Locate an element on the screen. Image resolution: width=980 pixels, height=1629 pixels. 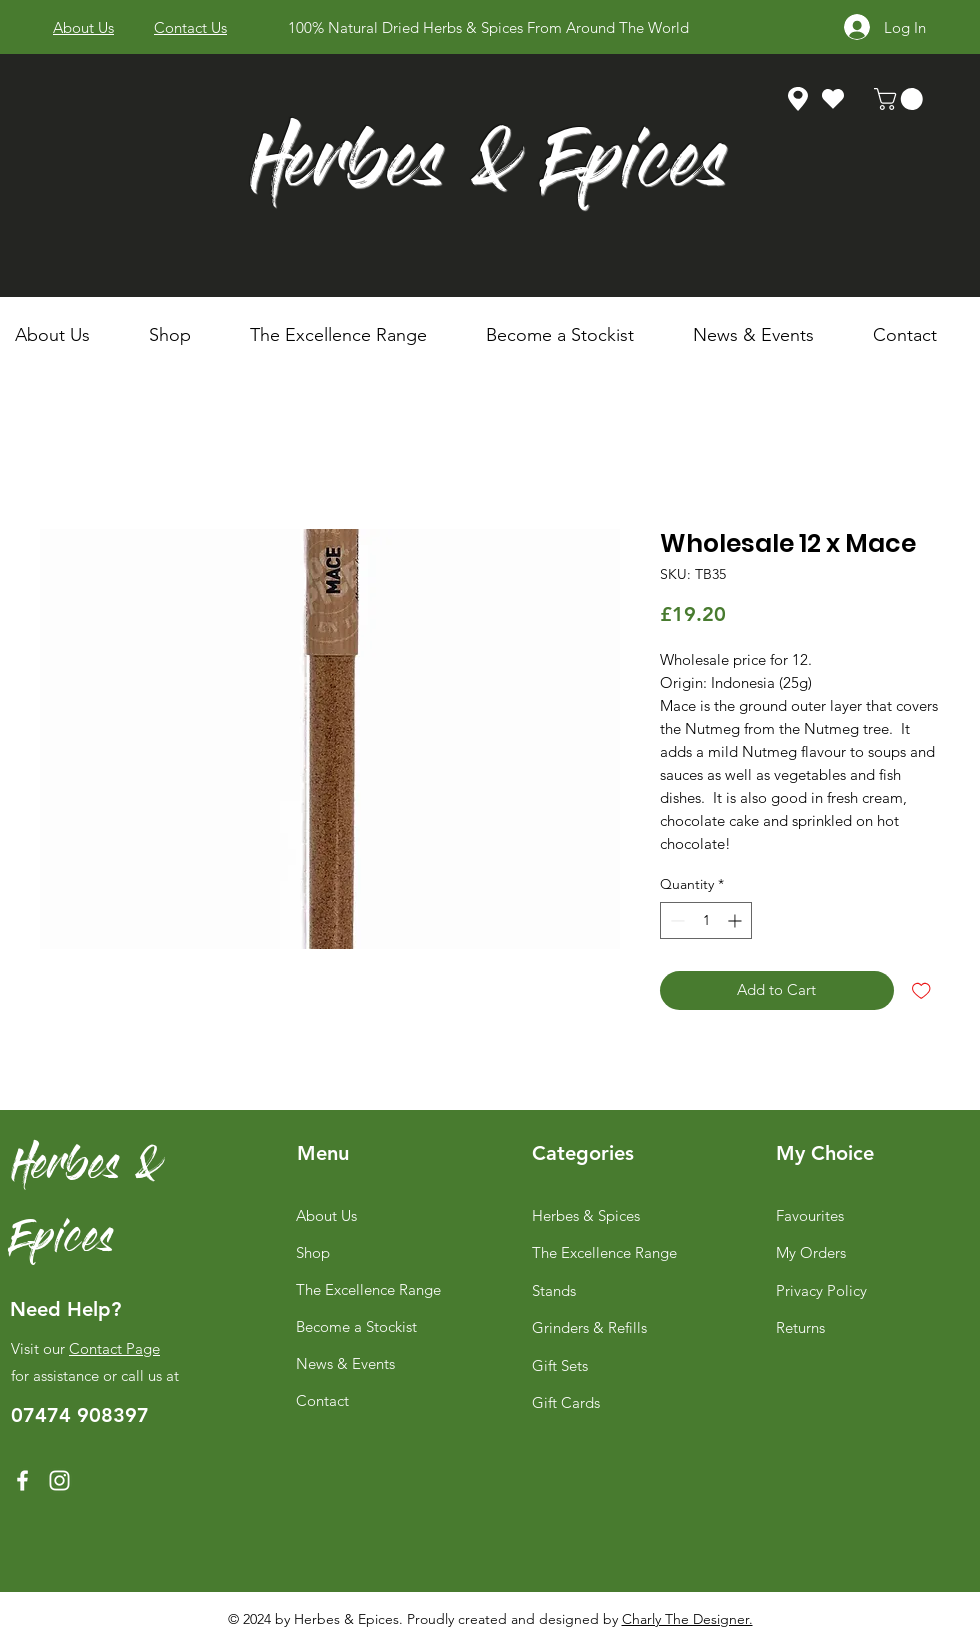
[Add to Wishlist] is located at coordinates (921, 990).